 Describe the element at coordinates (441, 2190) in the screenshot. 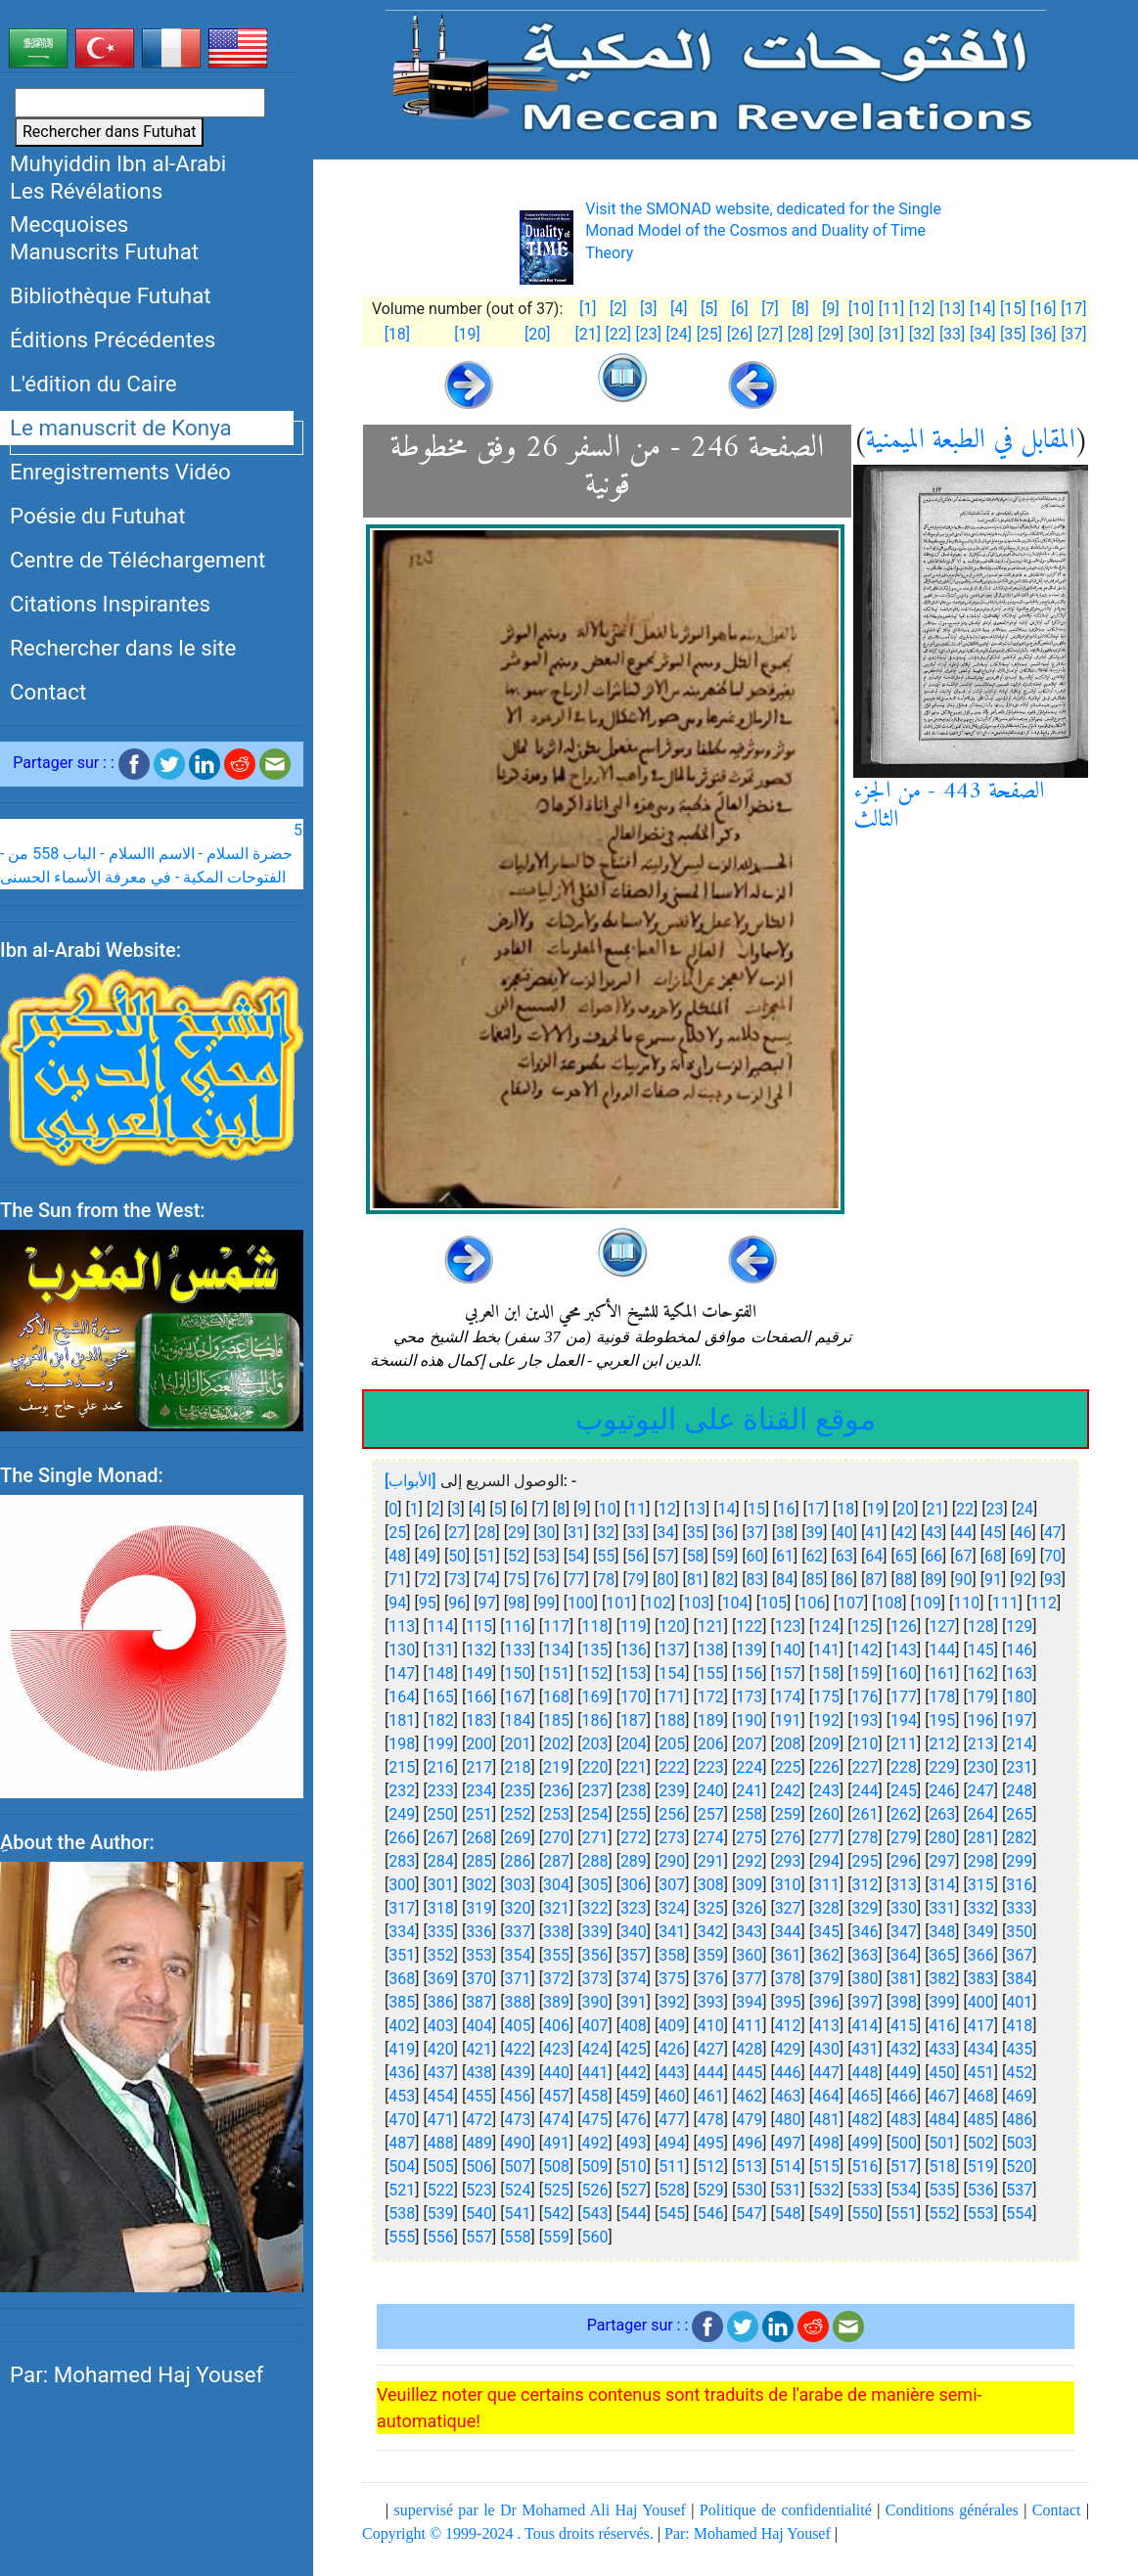

I see `522` at that location.